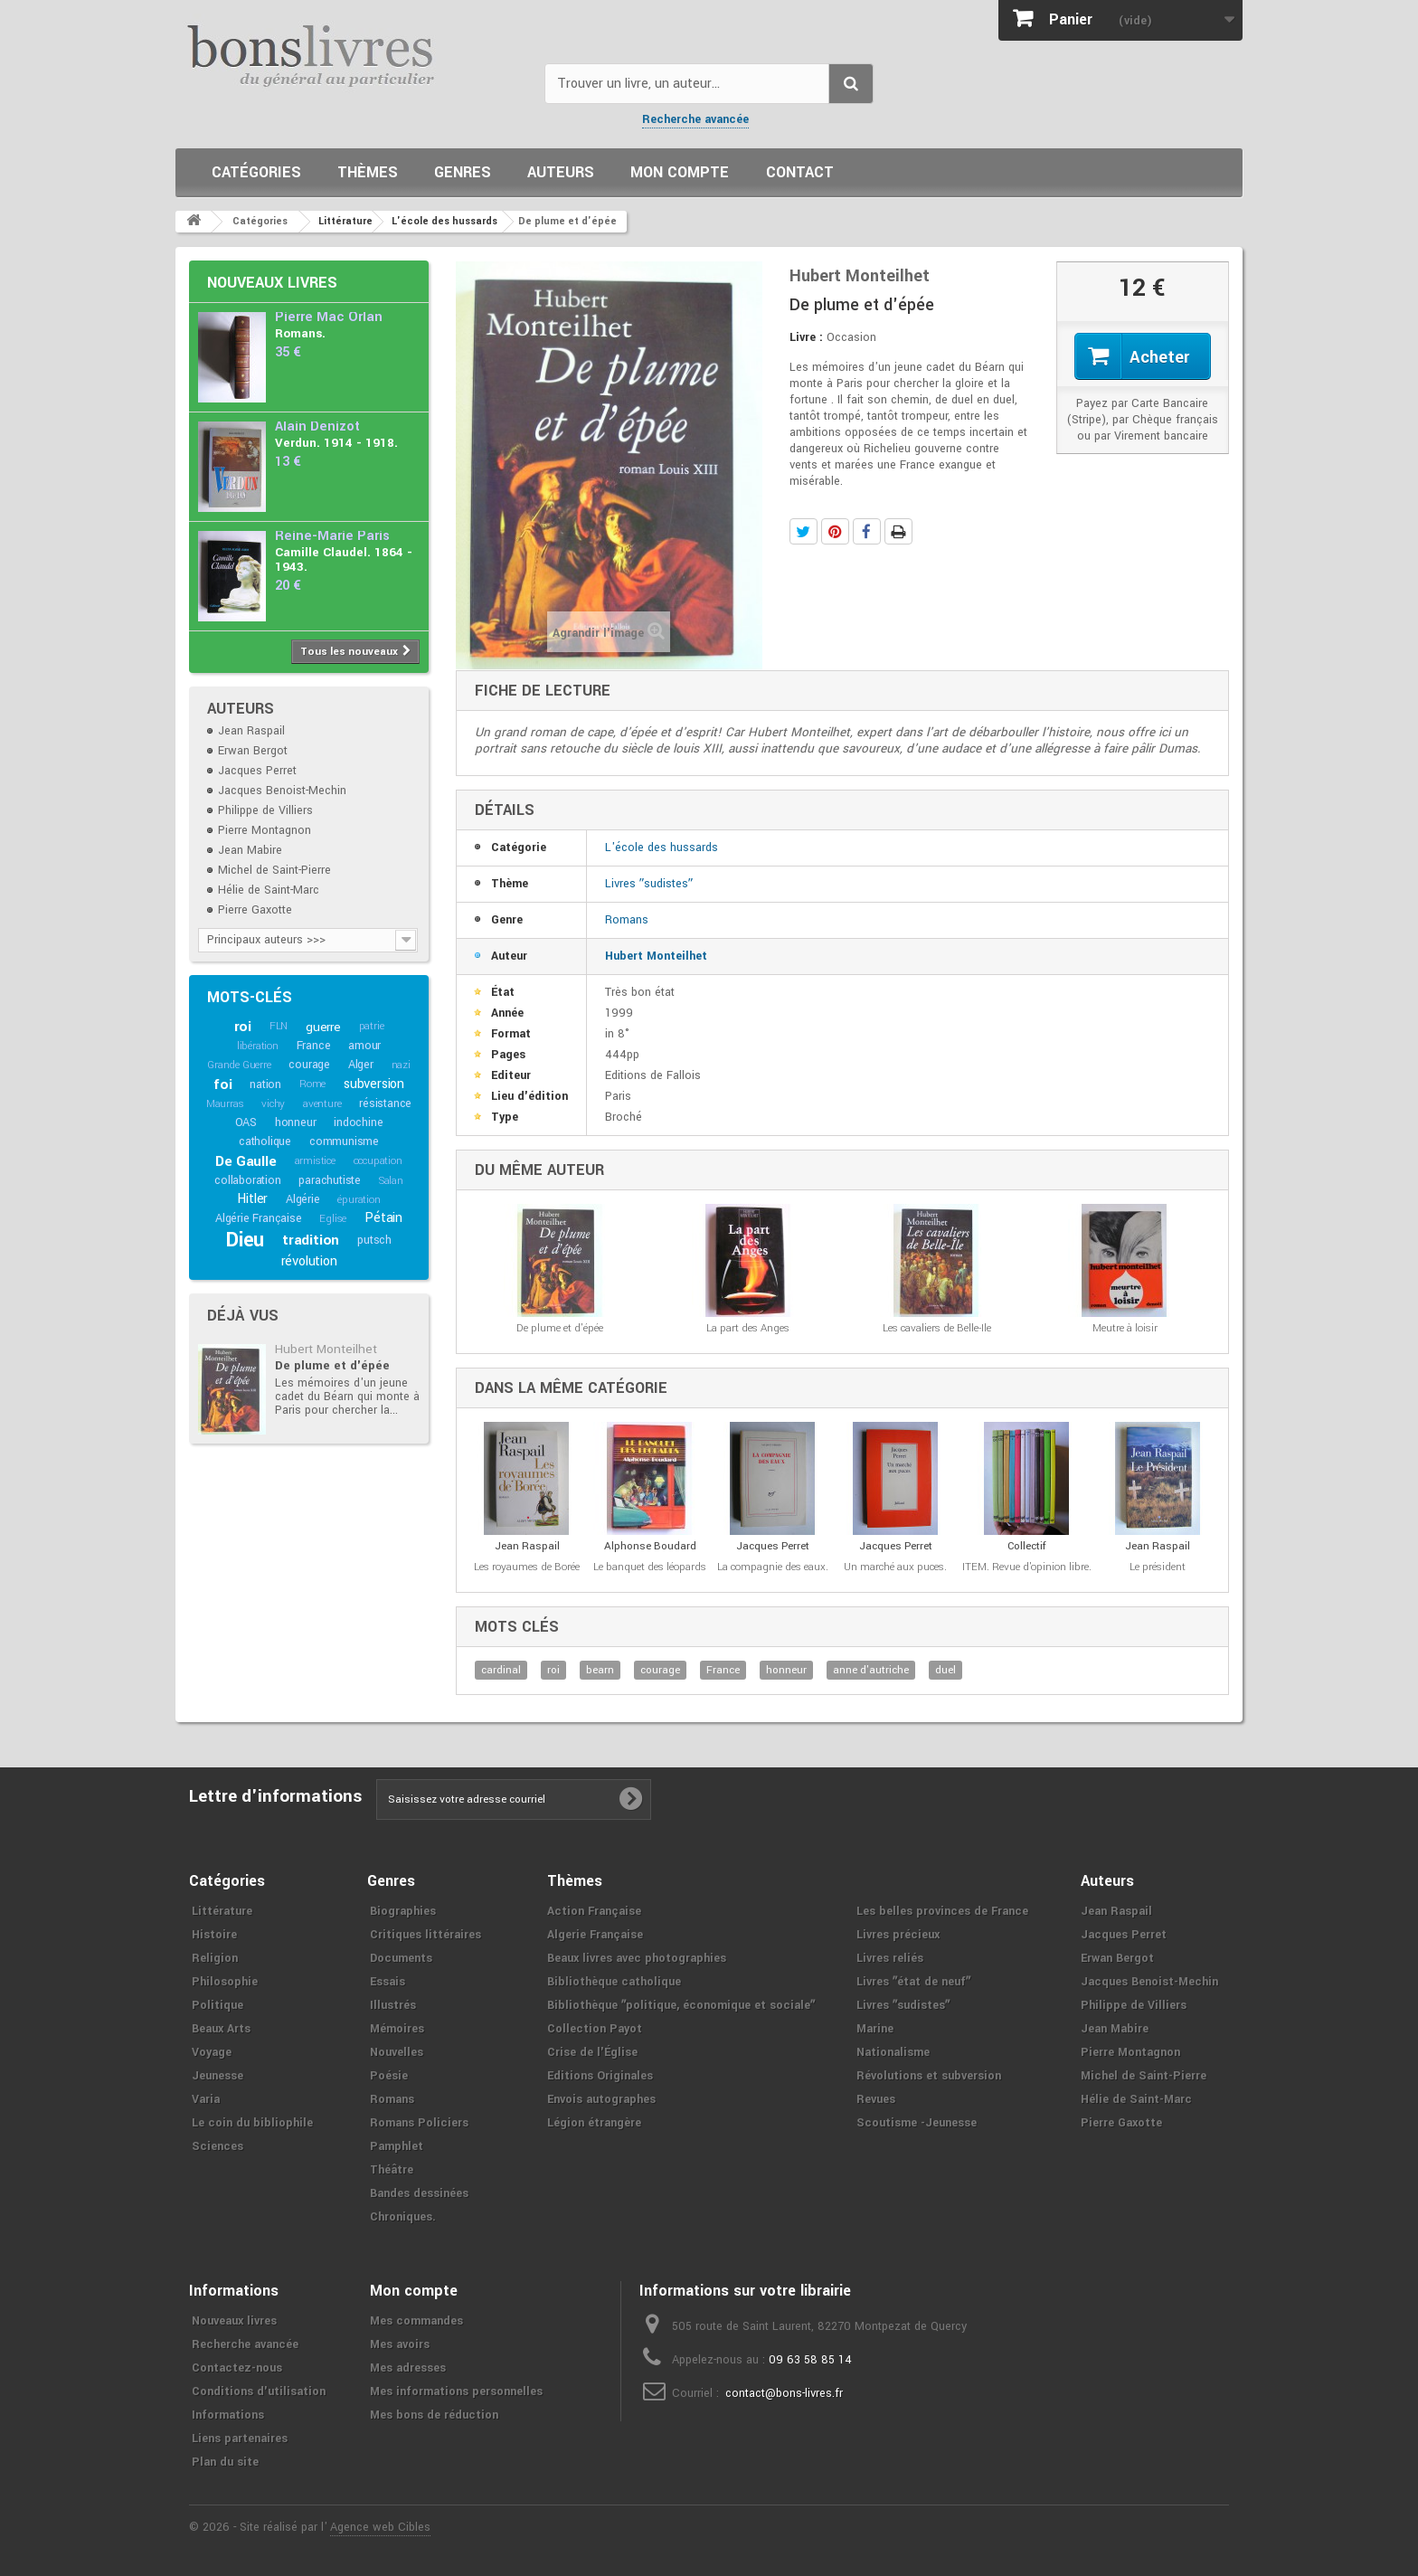  What do you see at coordinates (273, 1104) in the screenshot?
I see `vichy` at bounding box center [273, 1104].